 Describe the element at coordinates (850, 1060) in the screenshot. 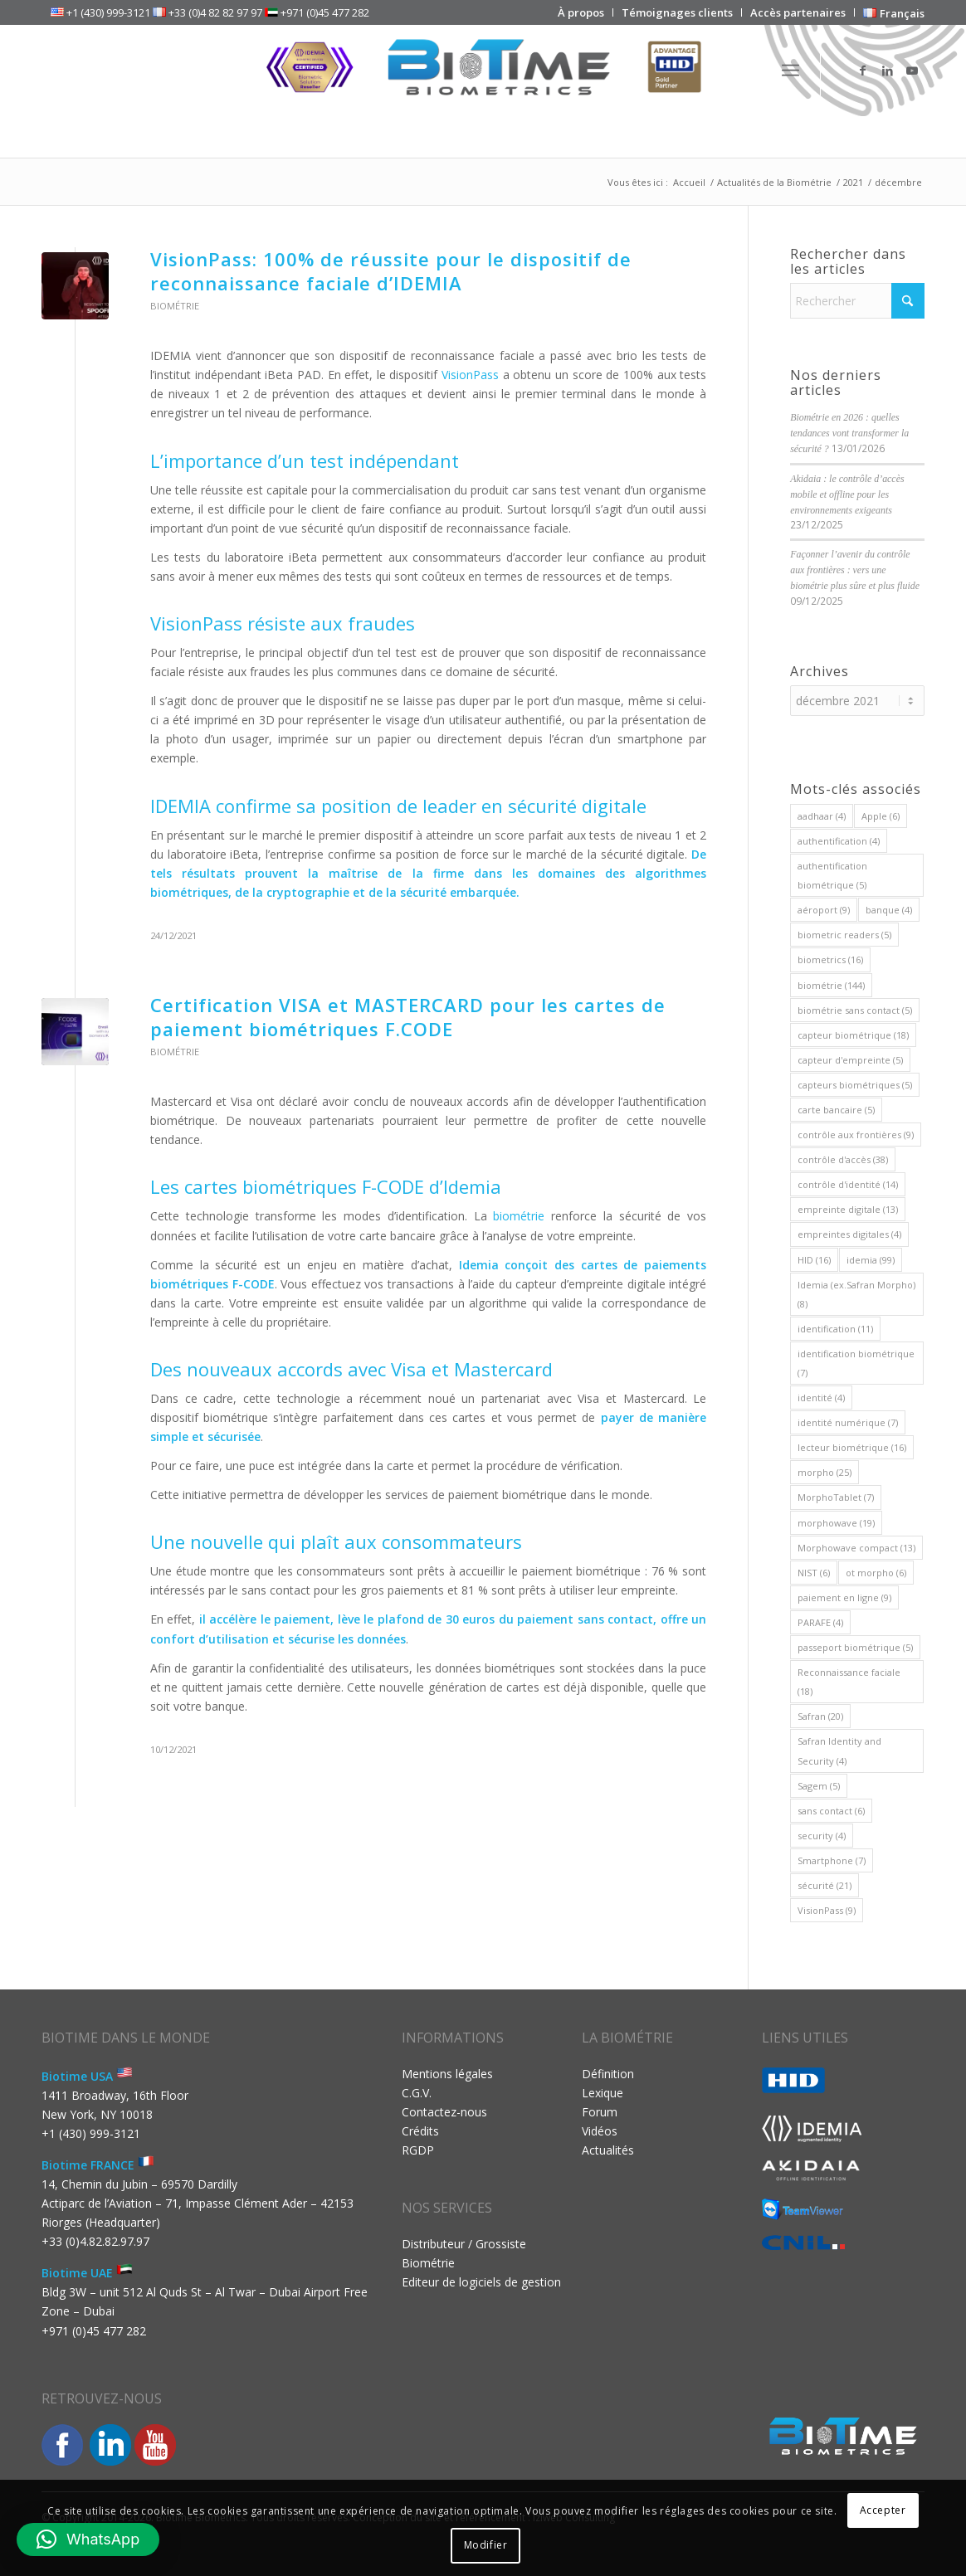

I see `capteur d'empreinte [capteur d'empreinte (5 éléments)]` at that location.